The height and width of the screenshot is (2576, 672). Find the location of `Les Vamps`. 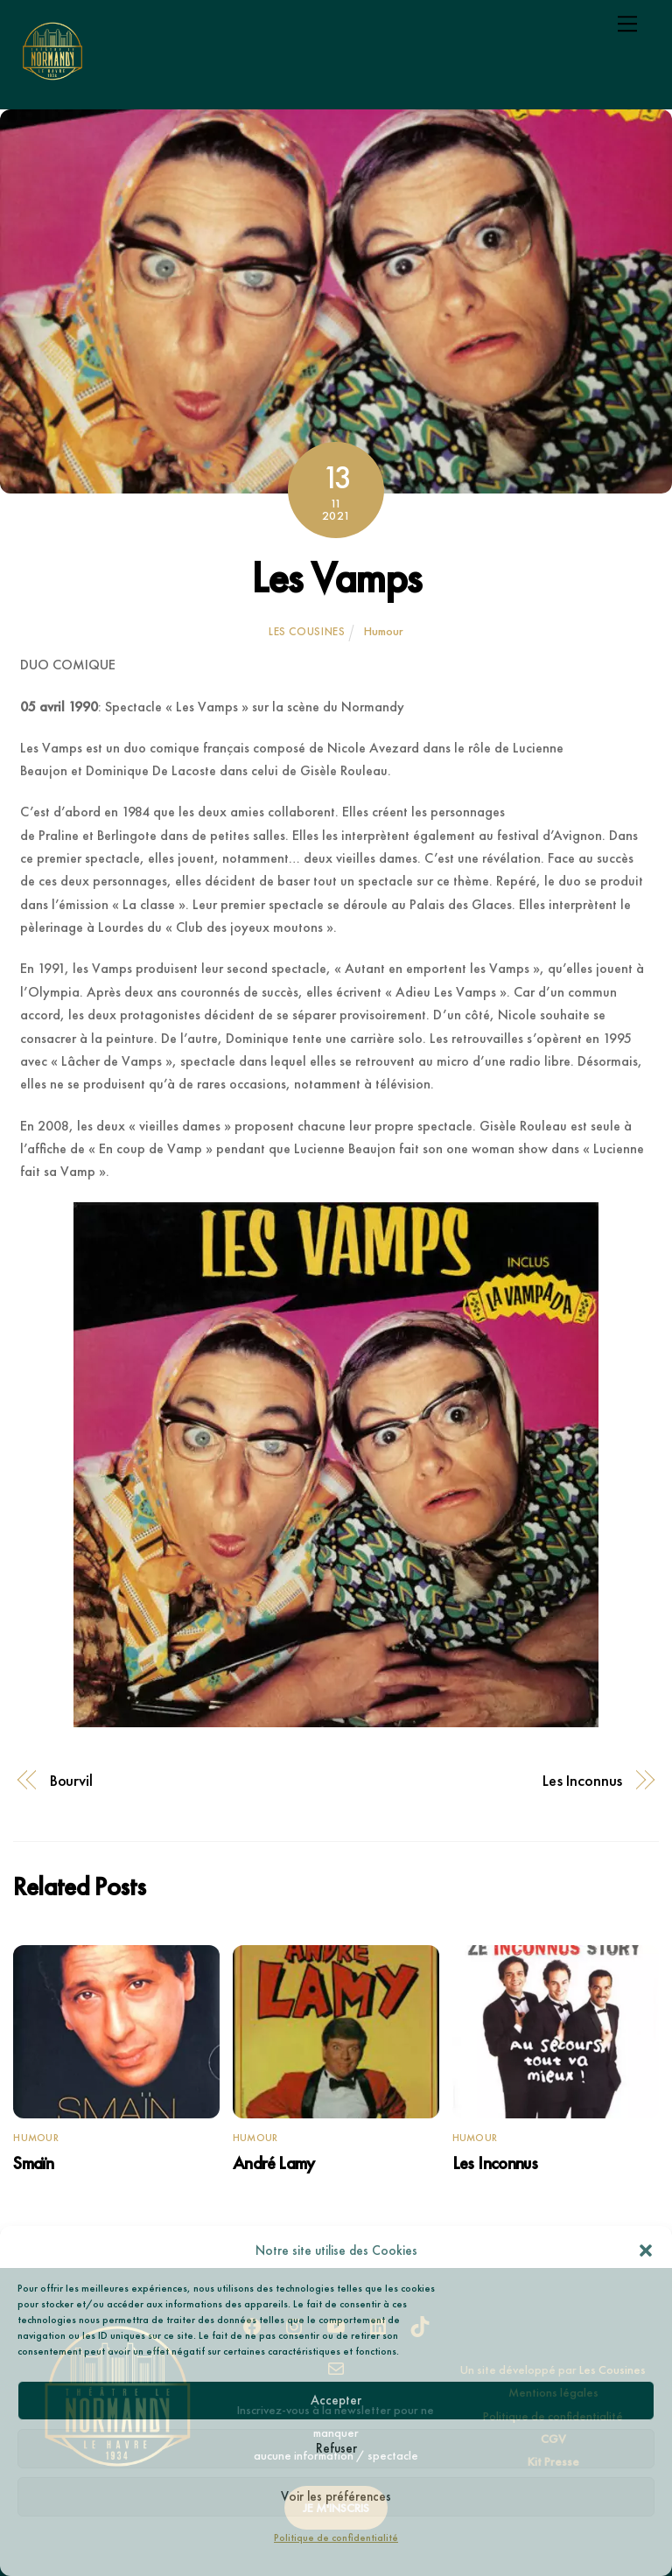

Les Vamps is located at coordinates (336, 578).